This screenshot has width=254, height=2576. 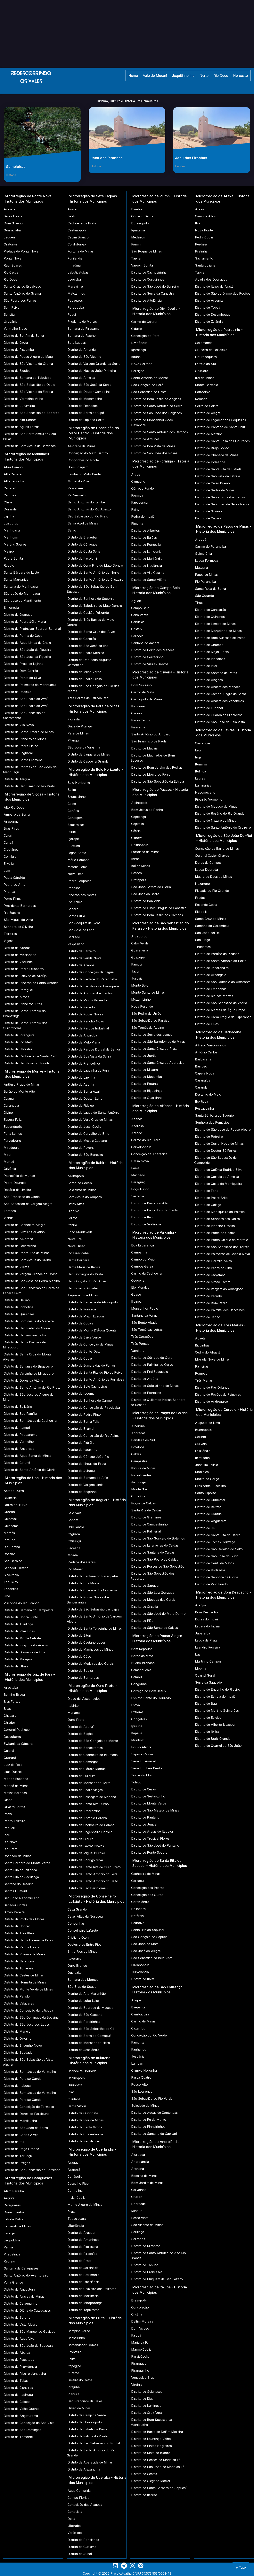 I want to click on Distrito de São Vicente do Grama, so click(x=28, y=364).